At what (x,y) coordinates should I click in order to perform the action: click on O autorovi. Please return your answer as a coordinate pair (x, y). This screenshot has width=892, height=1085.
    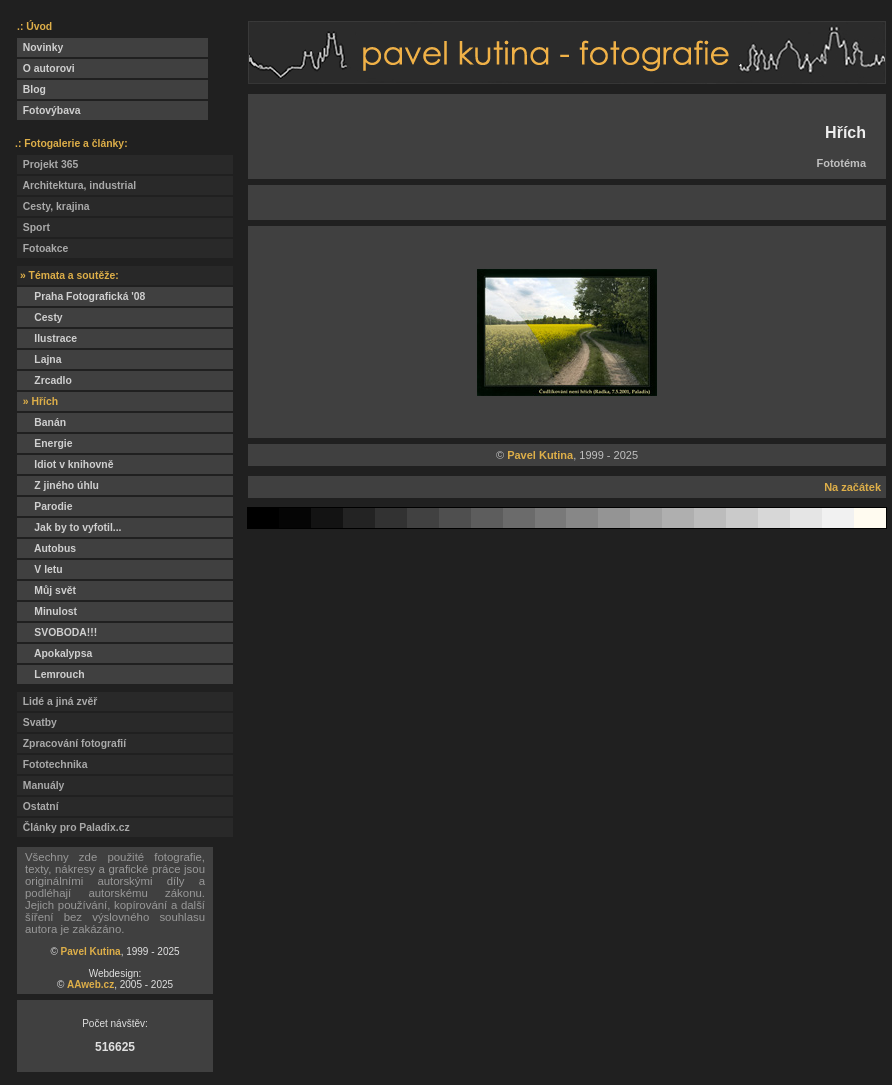
    Looking at the image, I should click on (46, 68).